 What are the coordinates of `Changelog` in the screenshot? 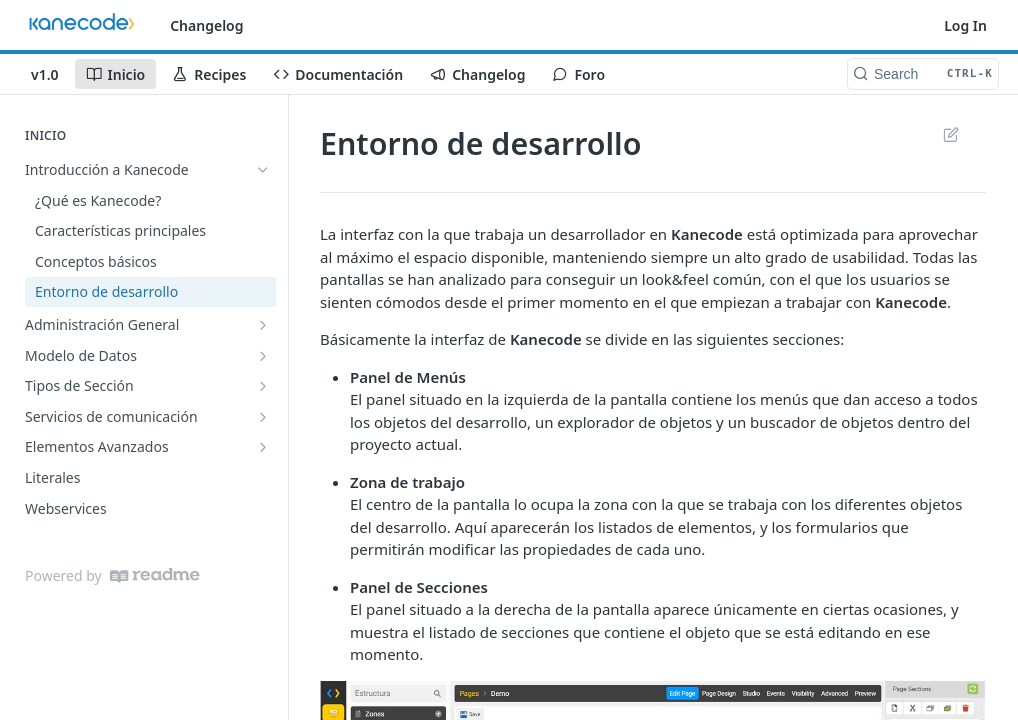 It's located at (206, 25).